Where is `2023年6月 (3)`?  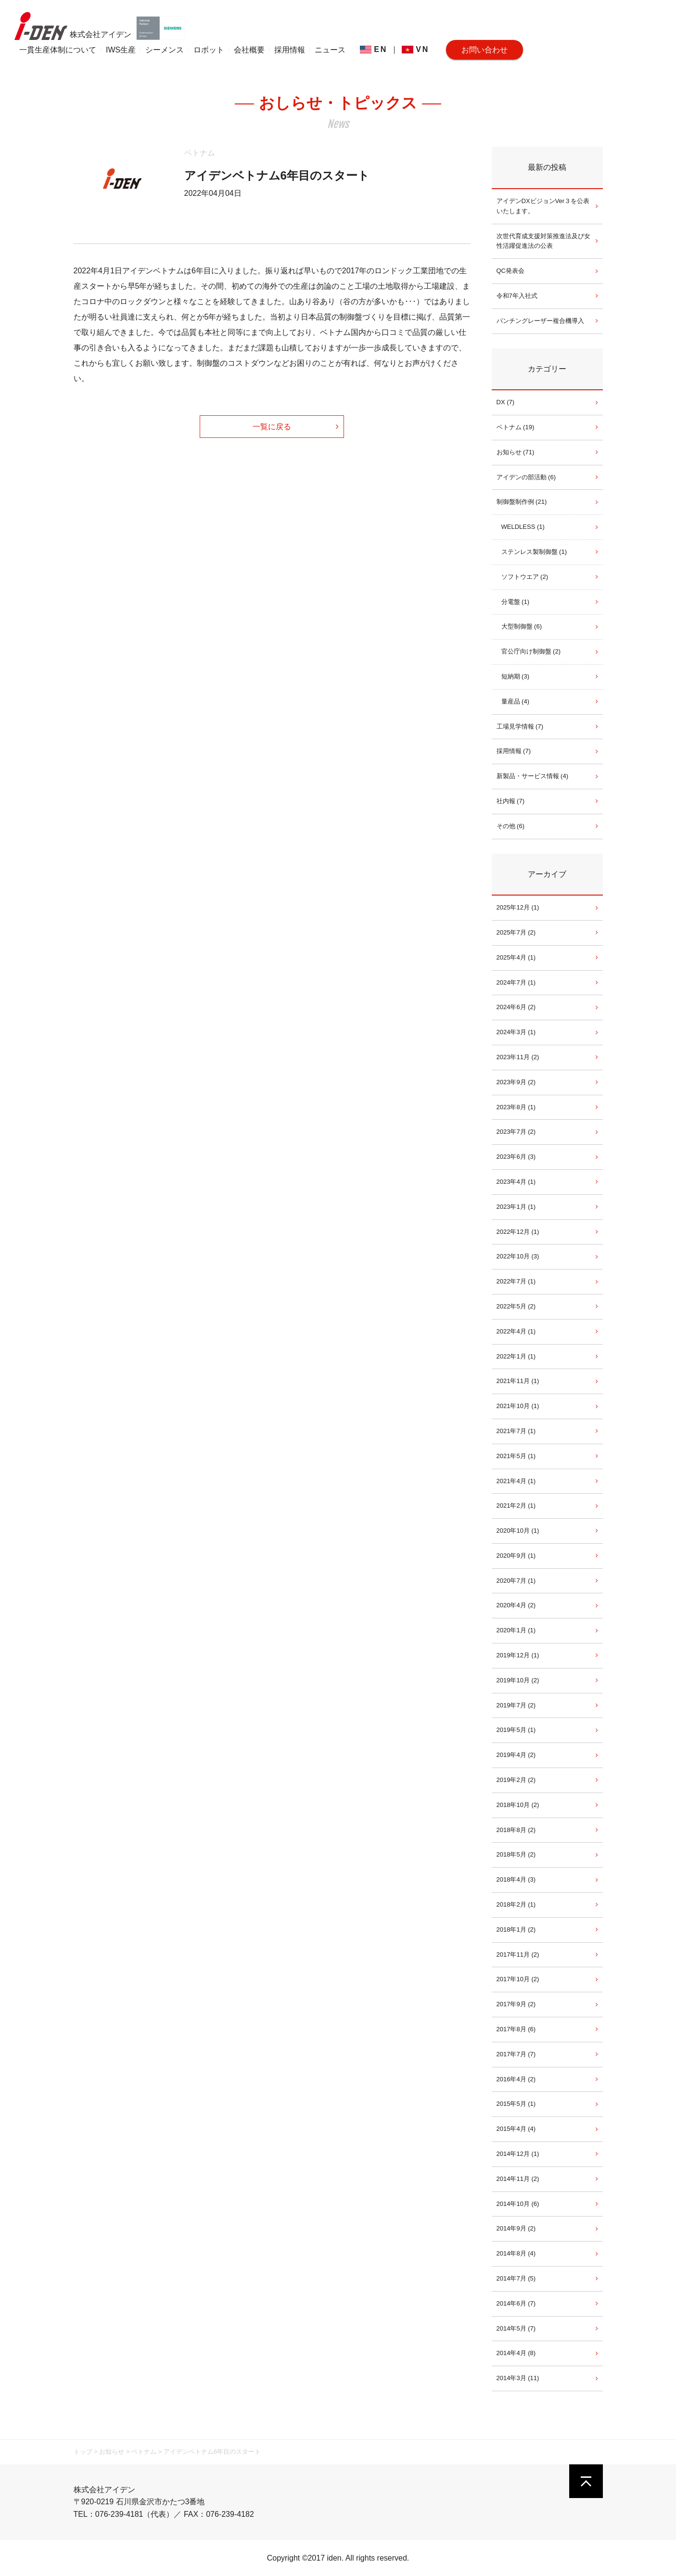 2023年6月 (3) is located at coordinates (516, 1156).